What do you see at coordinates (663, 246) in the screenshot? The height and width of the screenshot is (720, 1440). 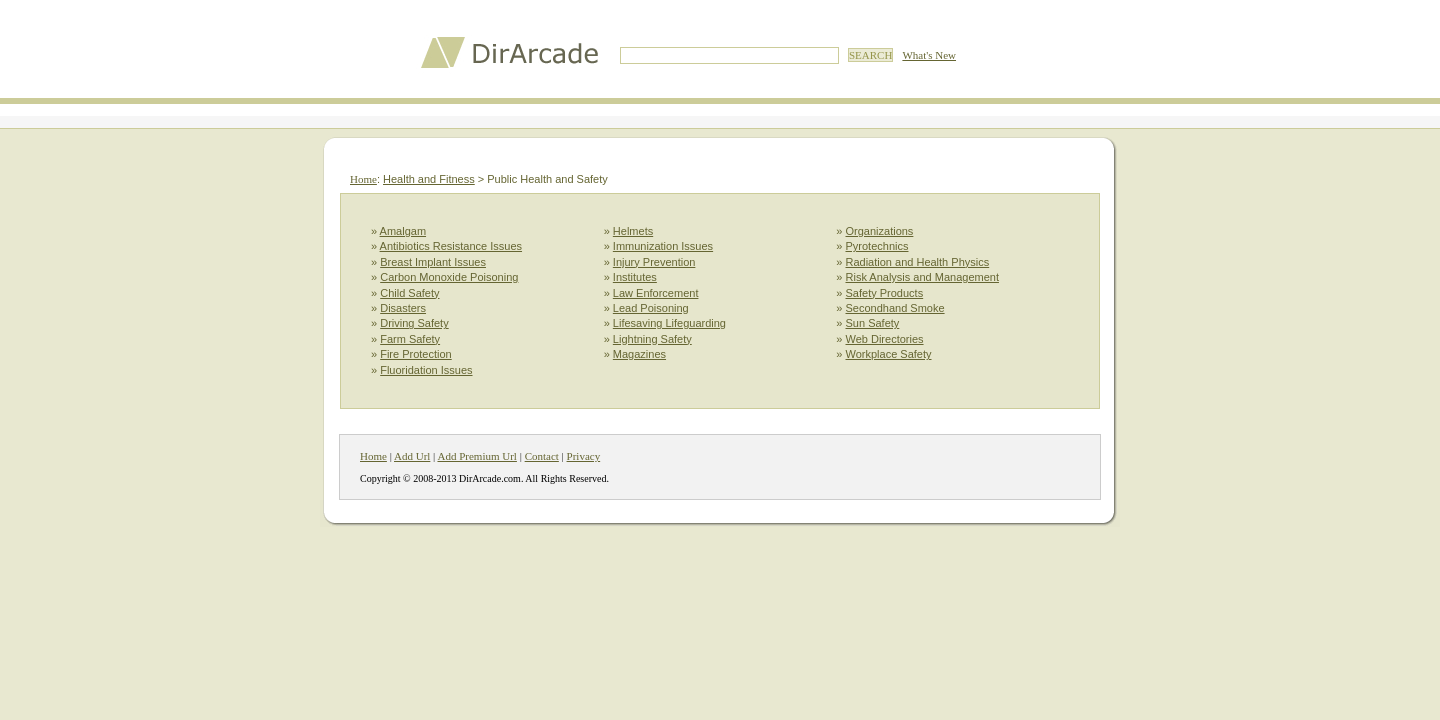 I see `Immunization Issues` at bounding box center [663, 246].